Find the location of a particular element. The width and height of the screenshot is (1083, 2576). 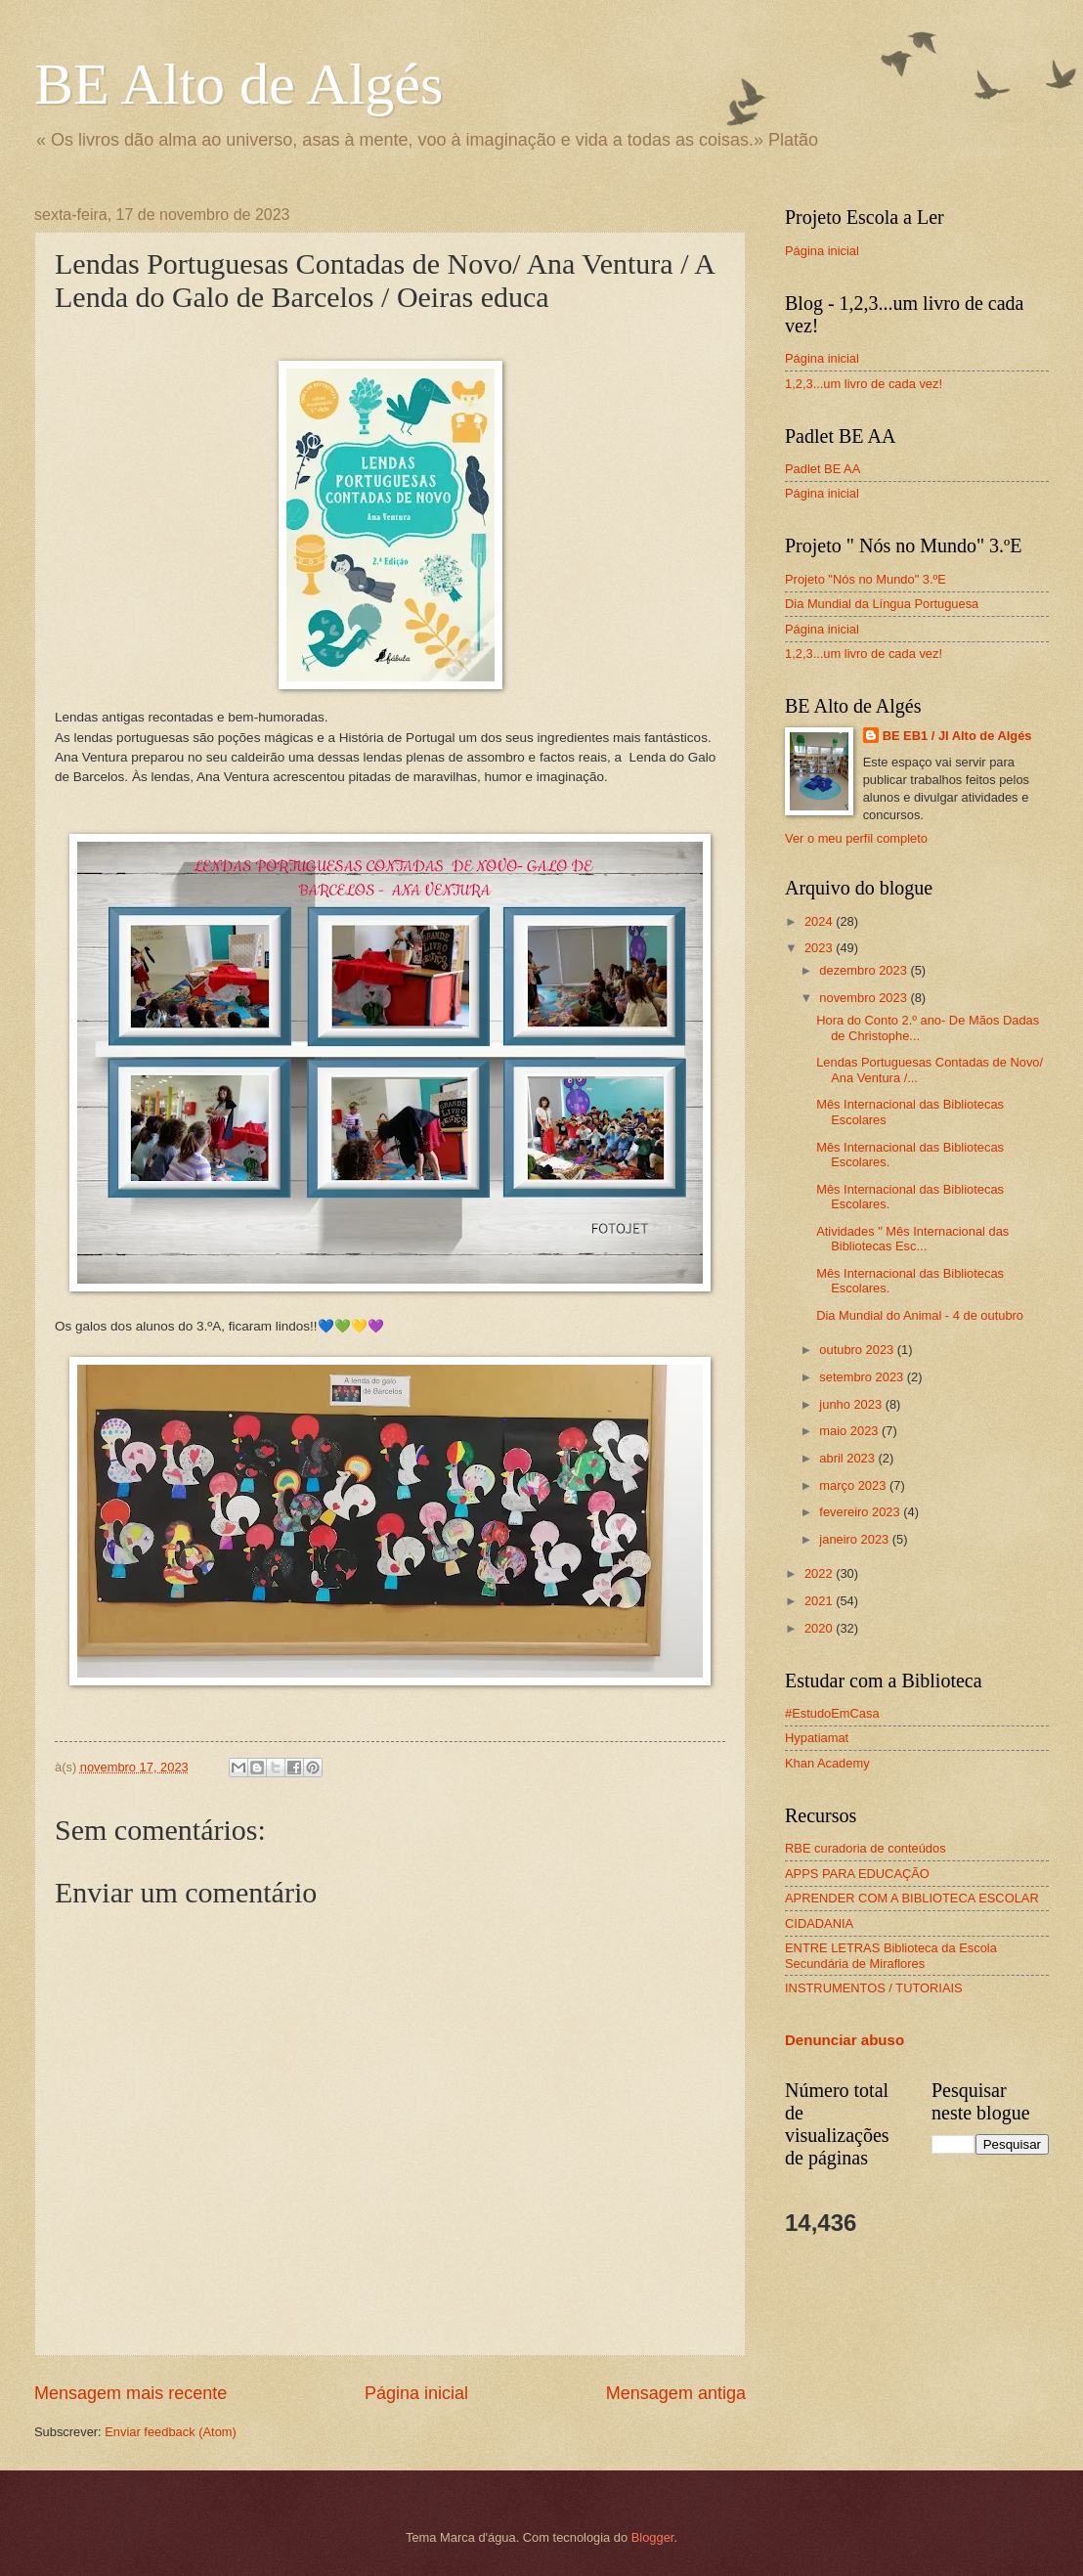

Denunciar abuso is located at coordinates (844, 2039).